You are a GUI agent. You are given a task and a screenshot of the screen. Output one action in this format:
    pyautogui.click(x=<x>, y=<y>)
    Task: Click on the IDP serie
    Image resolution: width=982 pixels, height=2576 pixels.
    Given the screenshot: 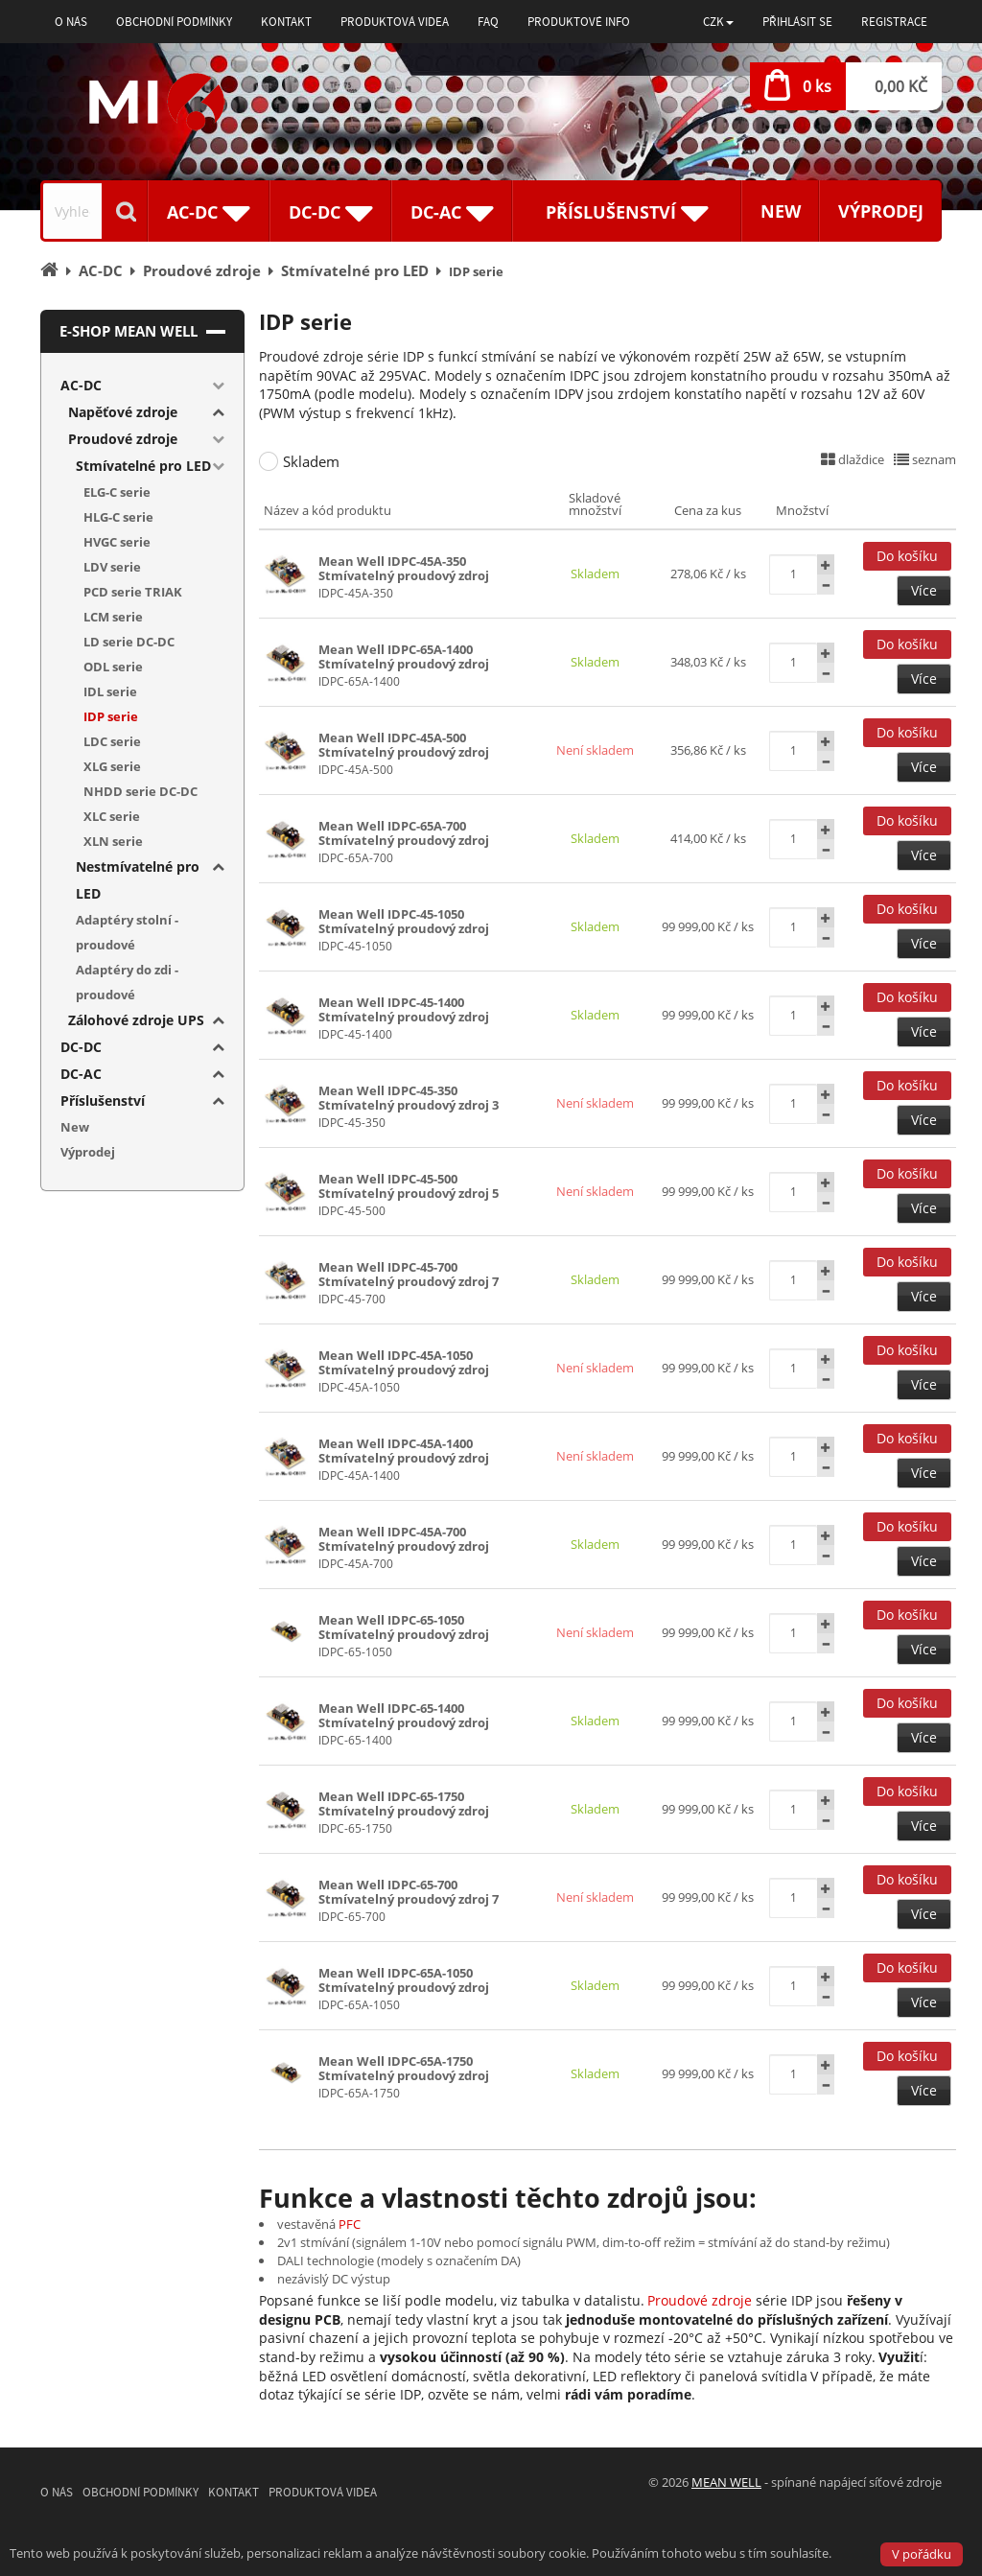 What is the action you would take?
    pyautogui.click(x=110, y=716)
    